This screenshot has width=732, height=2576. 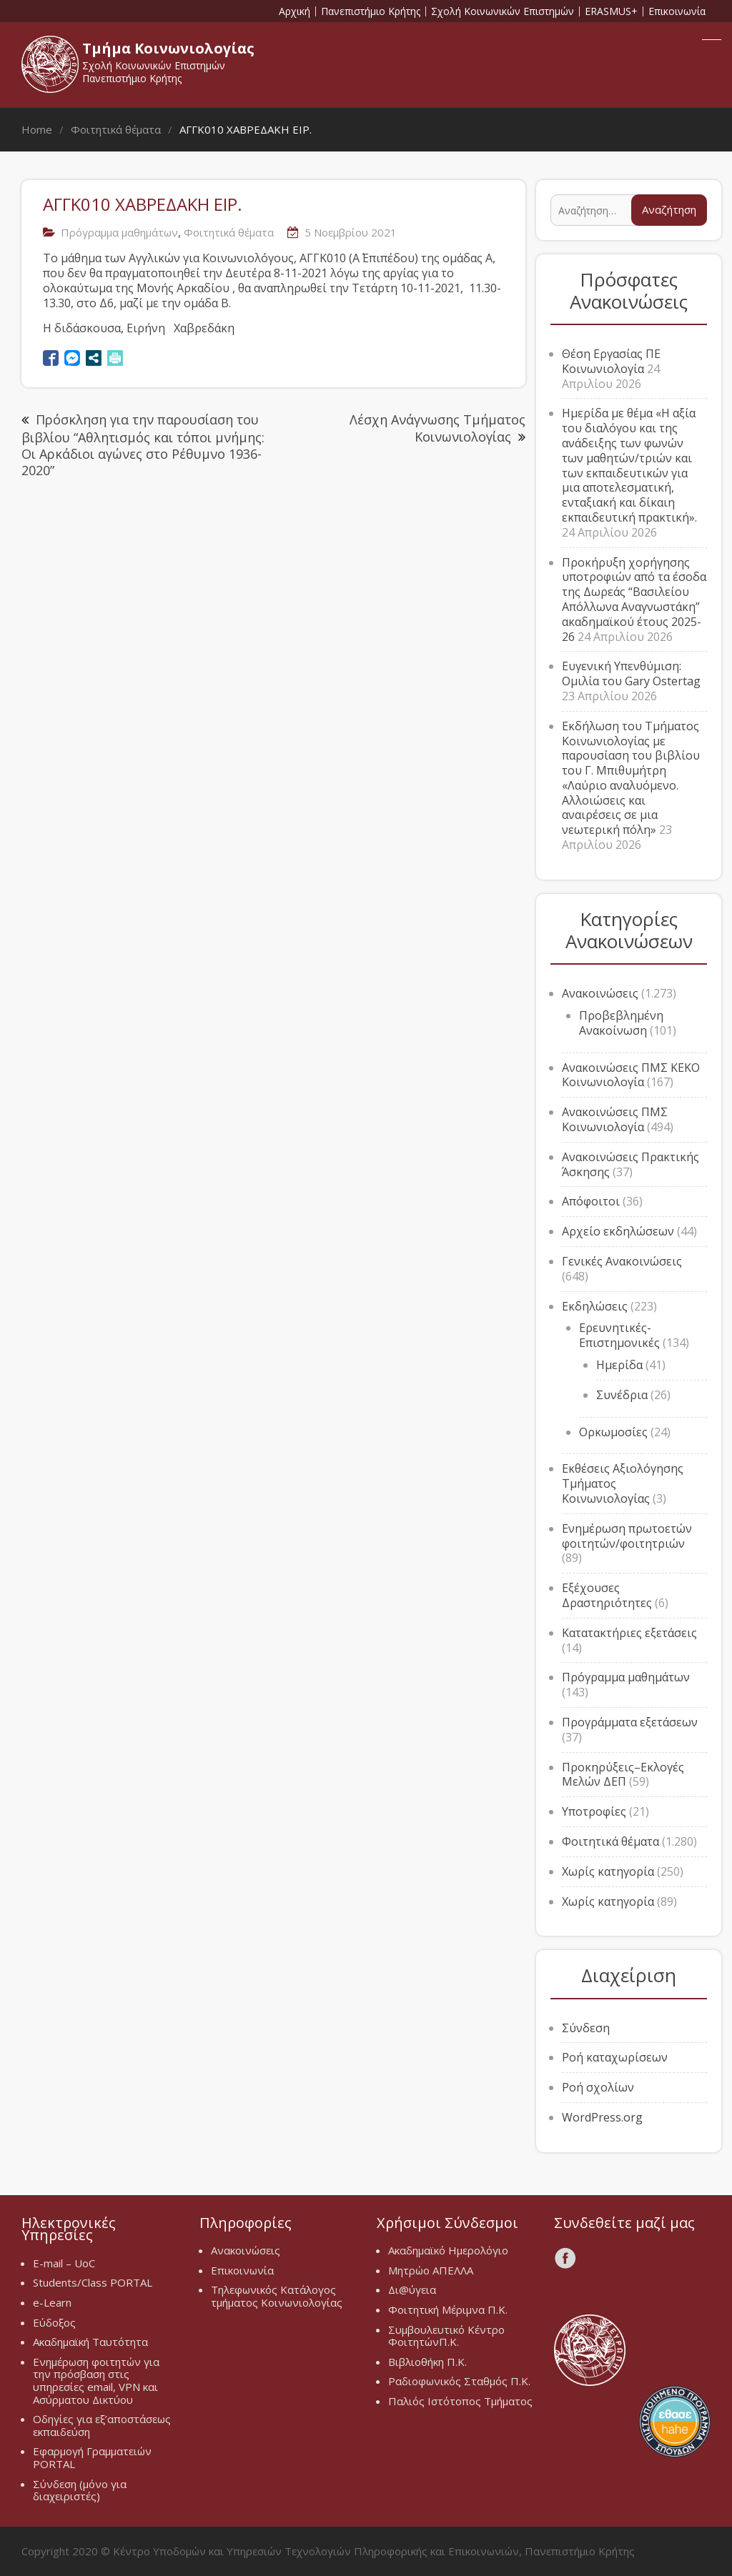 What do you see at coordinates (92, 2457) in the screenshot?
I see `Εφαρμογή Γραμματειών PORTAL` at bounding box center [92, 2457].